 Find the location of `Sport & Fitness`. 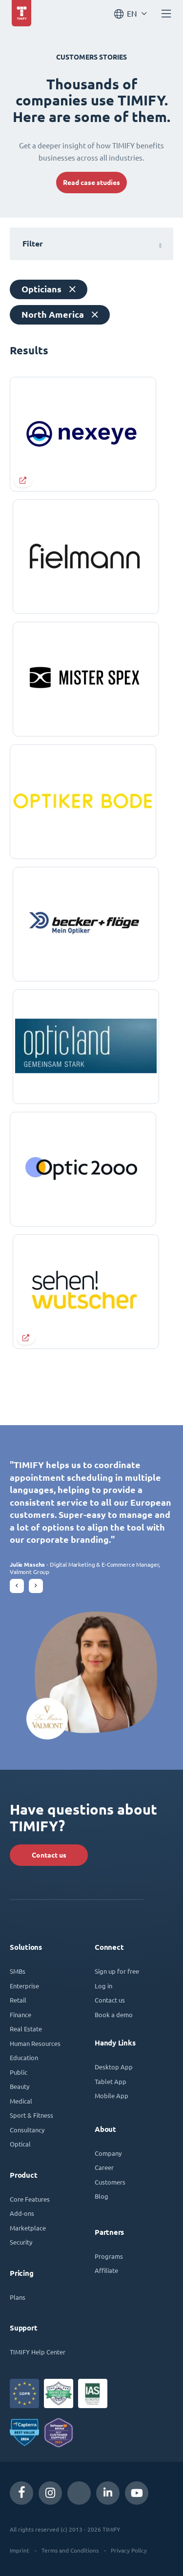

Sport & Fitness is located at coordinates (31, 2115).